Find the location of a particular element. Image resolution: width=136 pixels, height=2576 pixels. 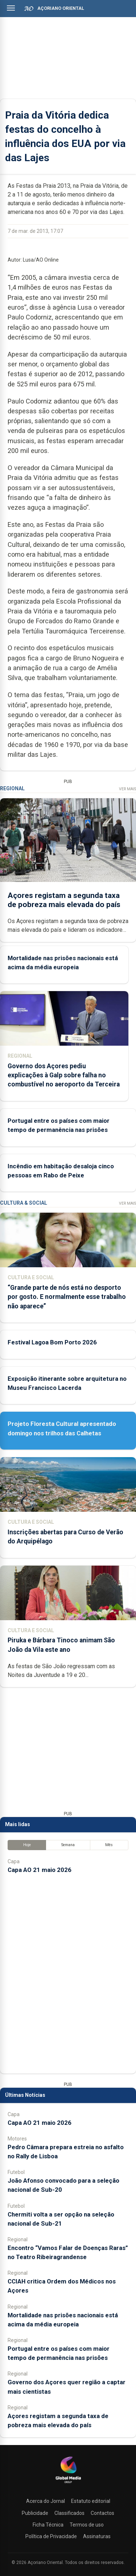

Açores registam a segunda taxa de pobreza mais elevada do país is located at coordinates (64, 900).